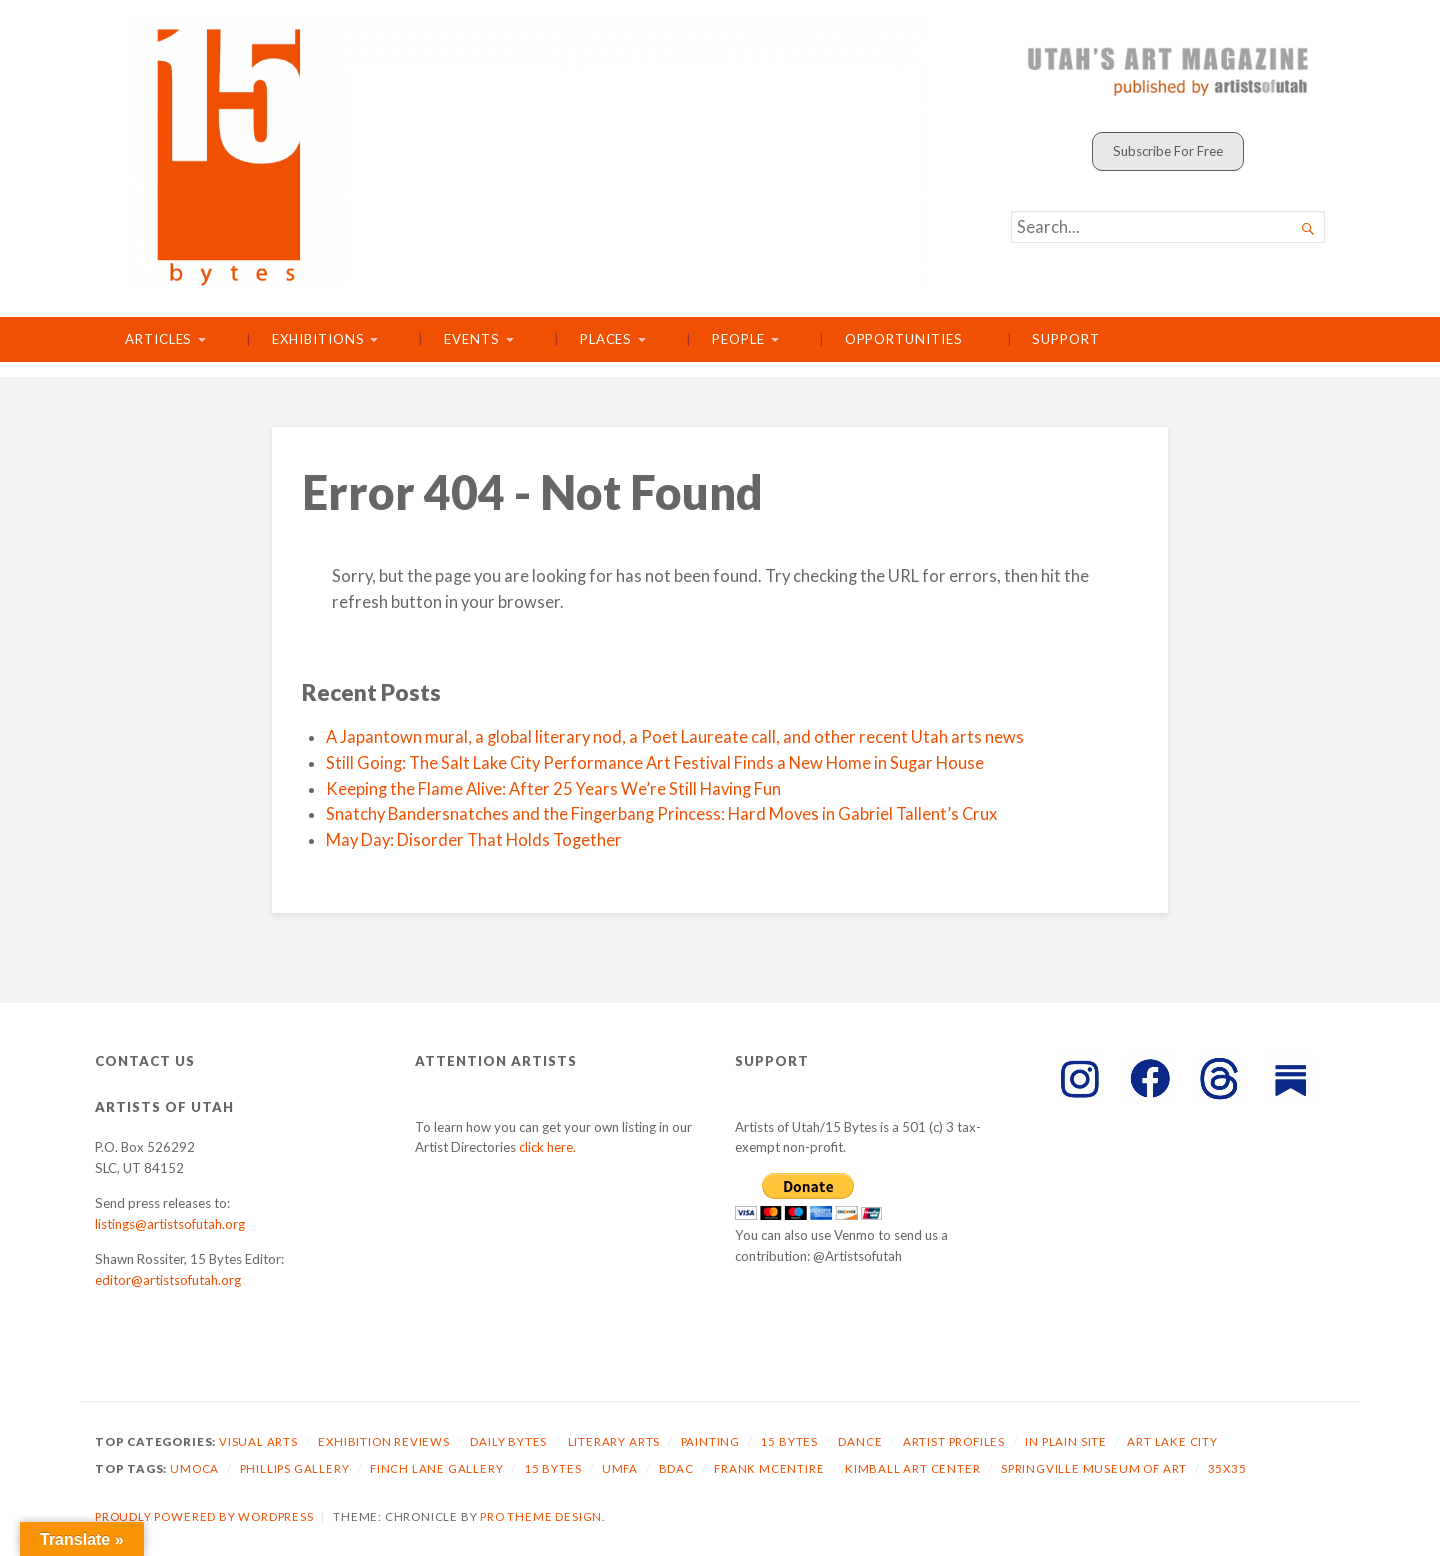  What do you see at coordinates (1094, 1468) in the screenshot?
I see `Springville Museum of Art` at bounding box center [1094, 1468].